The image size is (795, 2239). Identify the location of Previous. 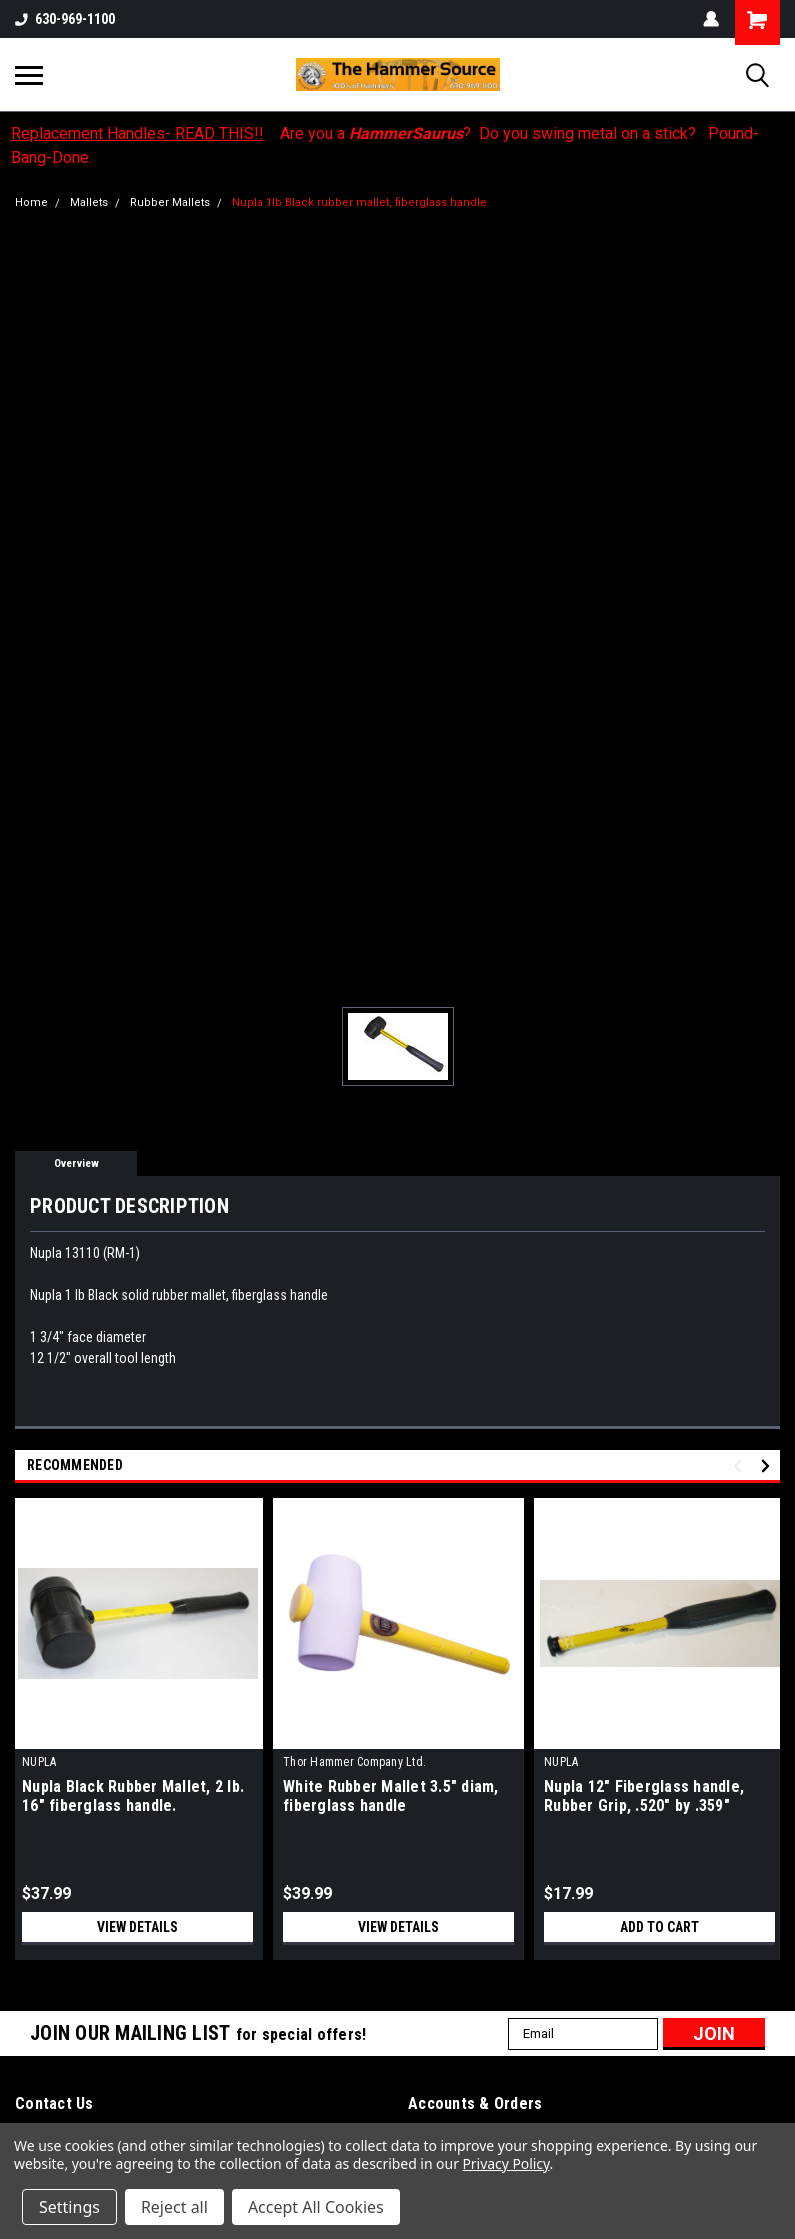
(740, 1465).